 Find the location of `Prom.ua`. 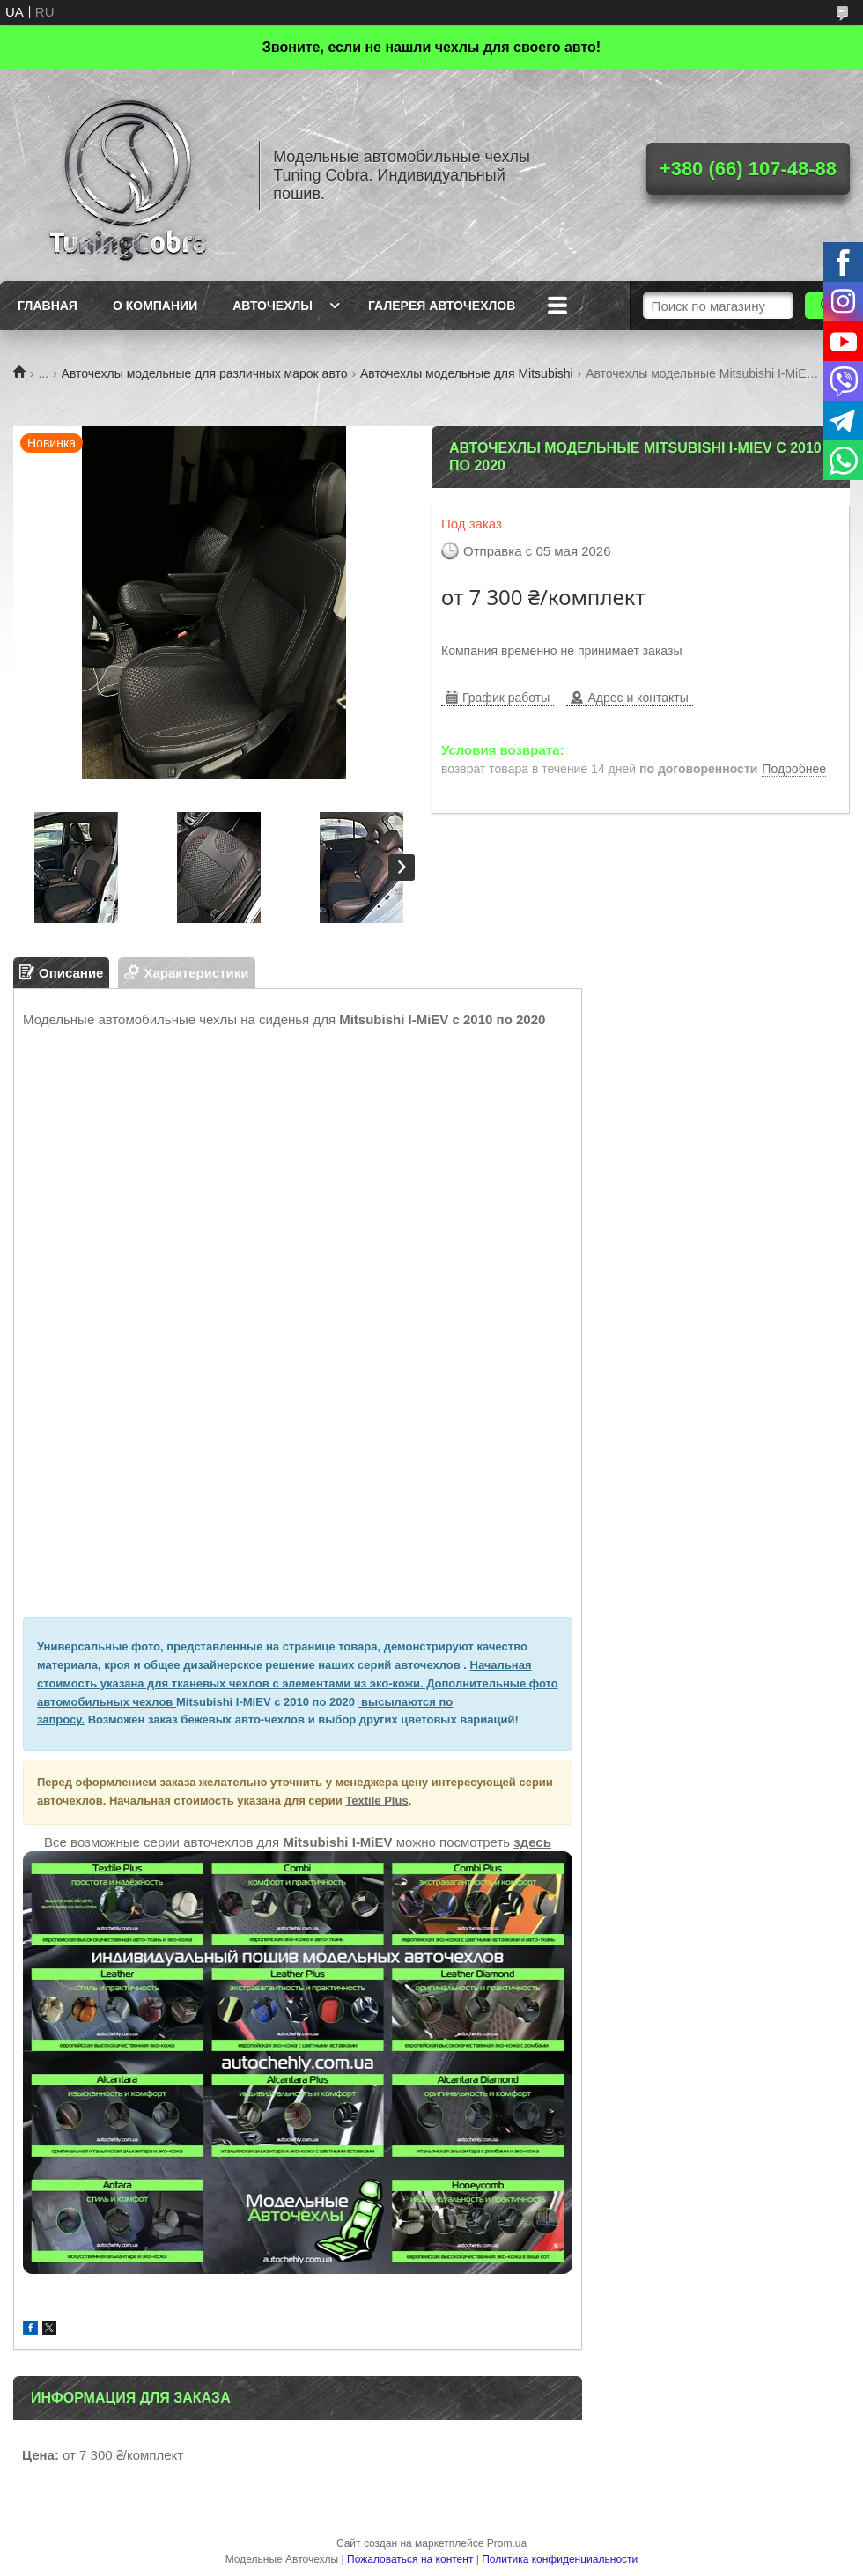

Prom.ua is located at coordinates (507, 2543).